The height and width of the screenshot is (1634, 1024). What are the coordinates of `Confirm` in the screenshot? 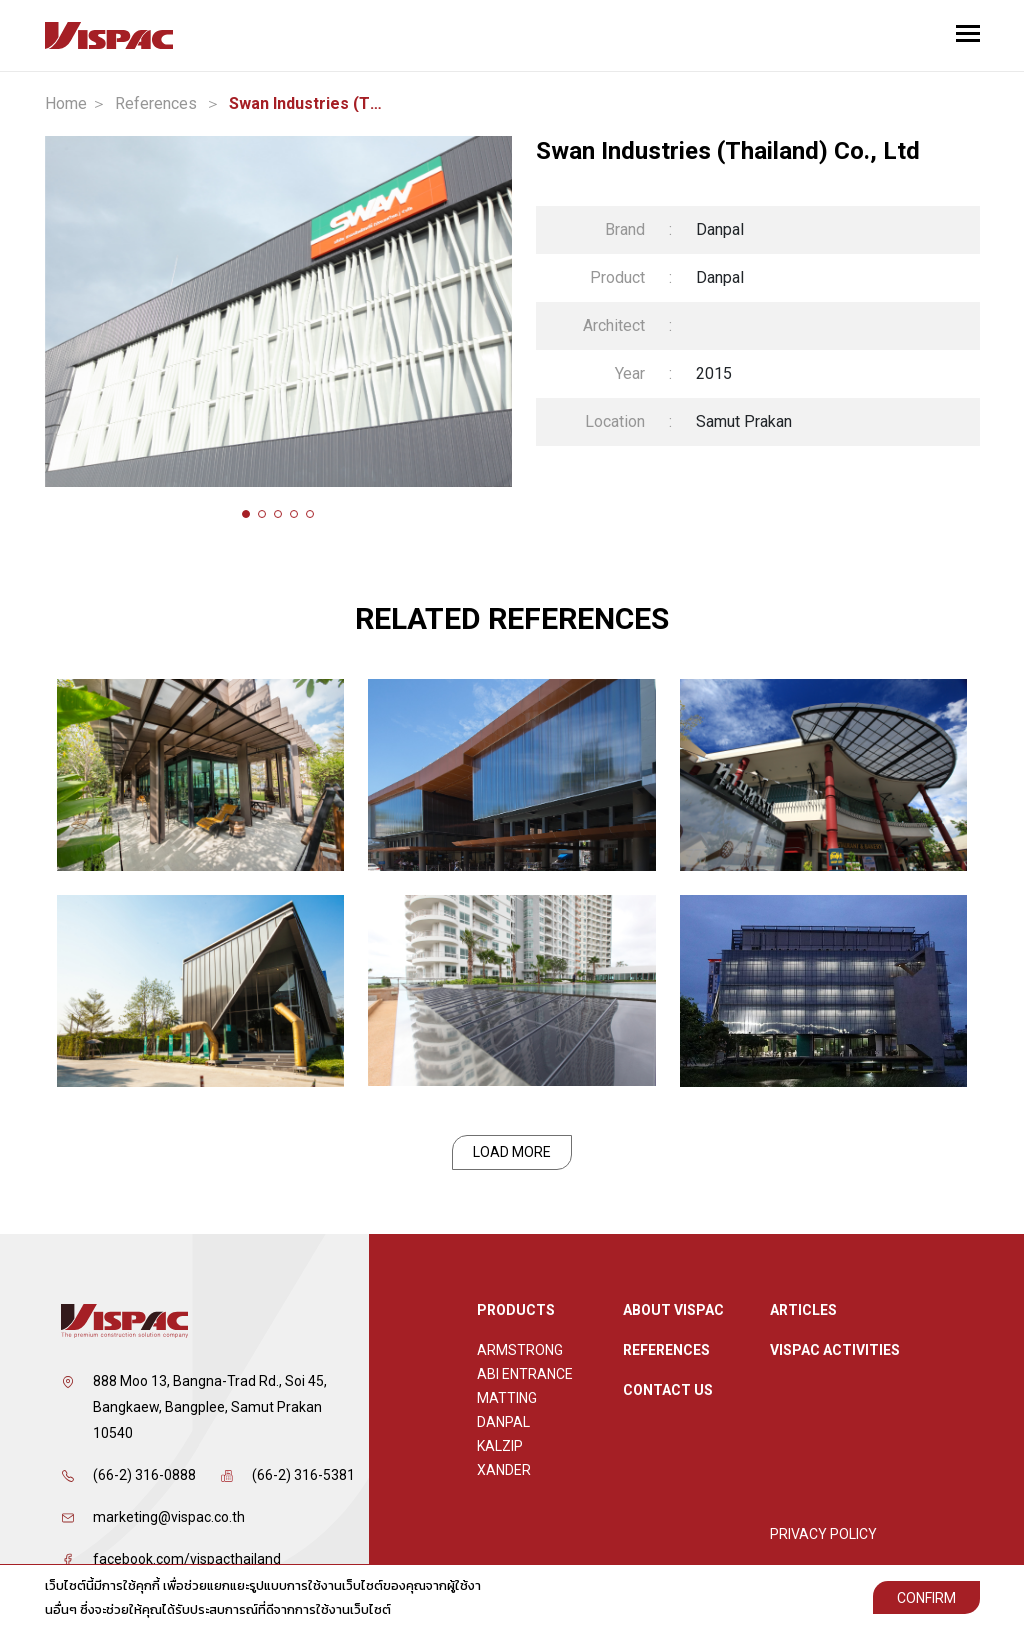 It's located at (926, 1598).